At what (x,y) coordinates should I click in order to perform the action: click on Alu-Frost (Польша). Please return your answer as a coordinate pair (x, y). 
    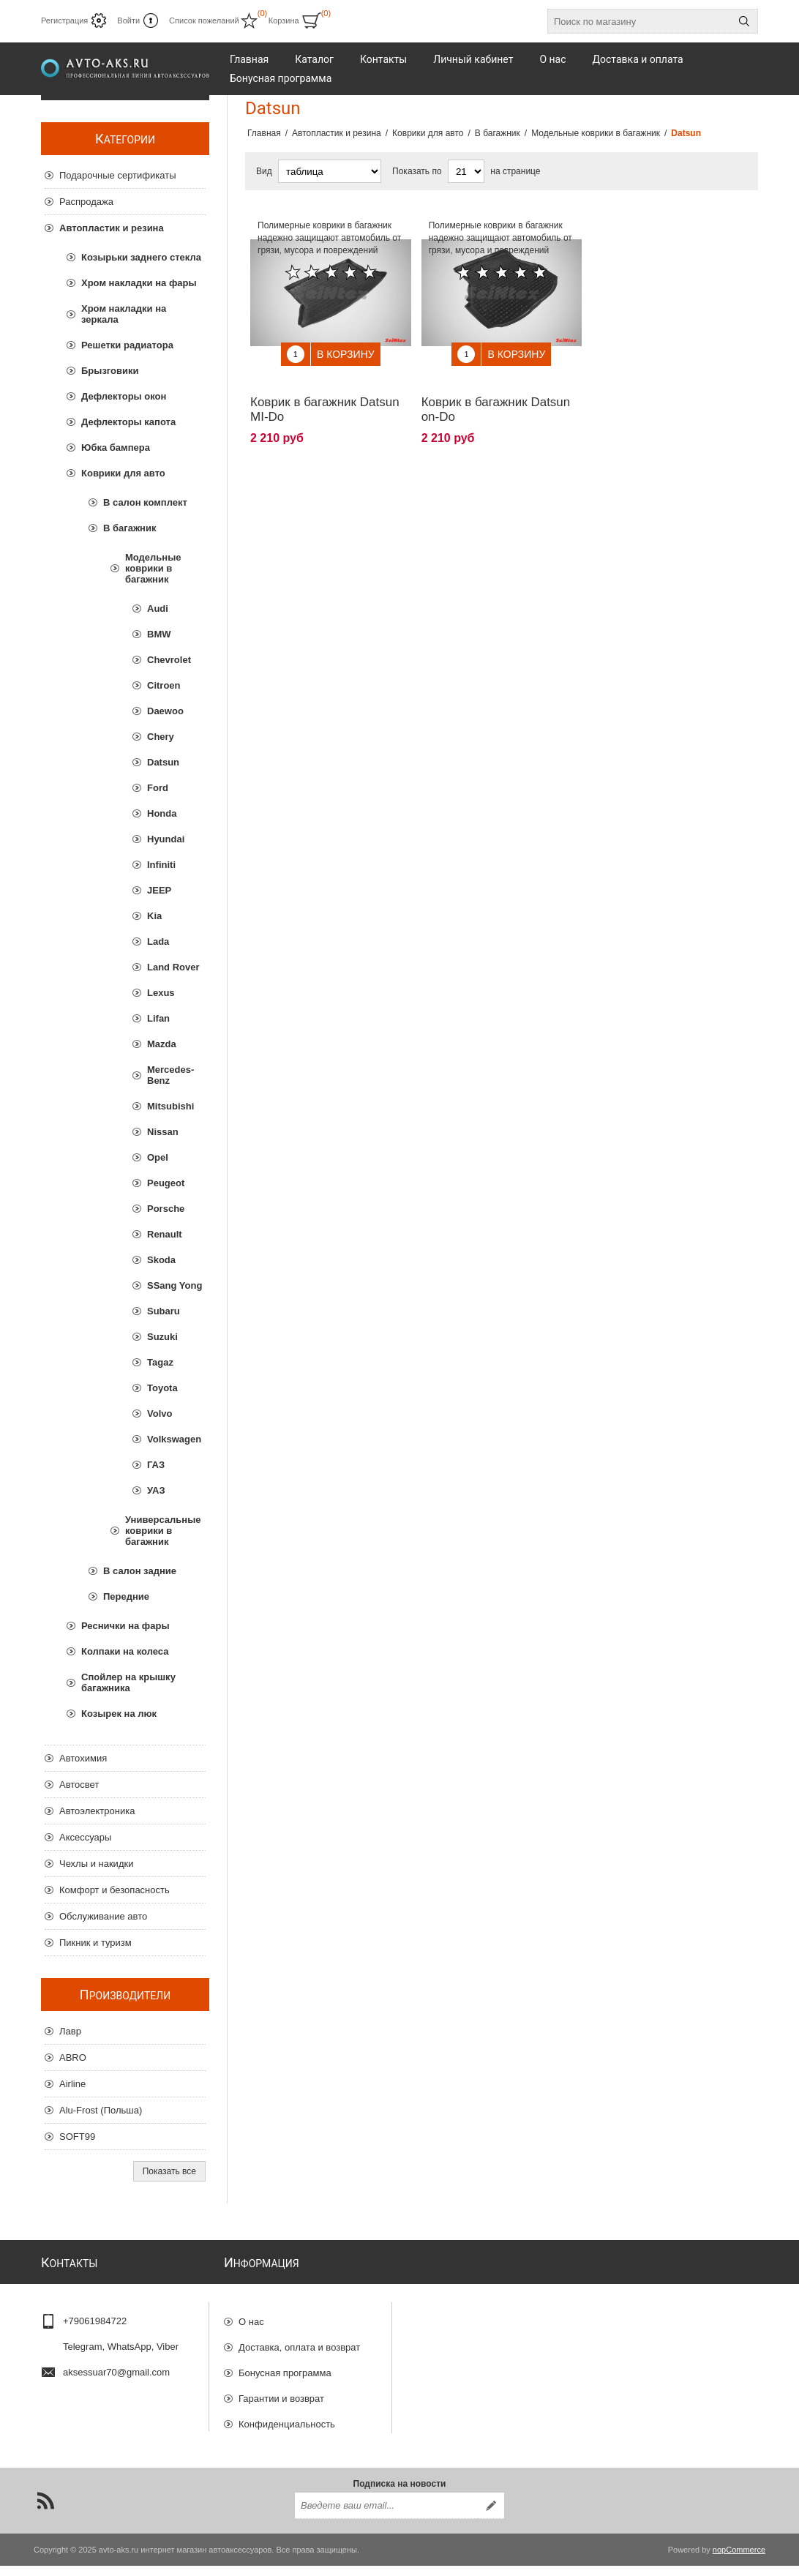
    Looking at the image, I should click on (100, 2110).